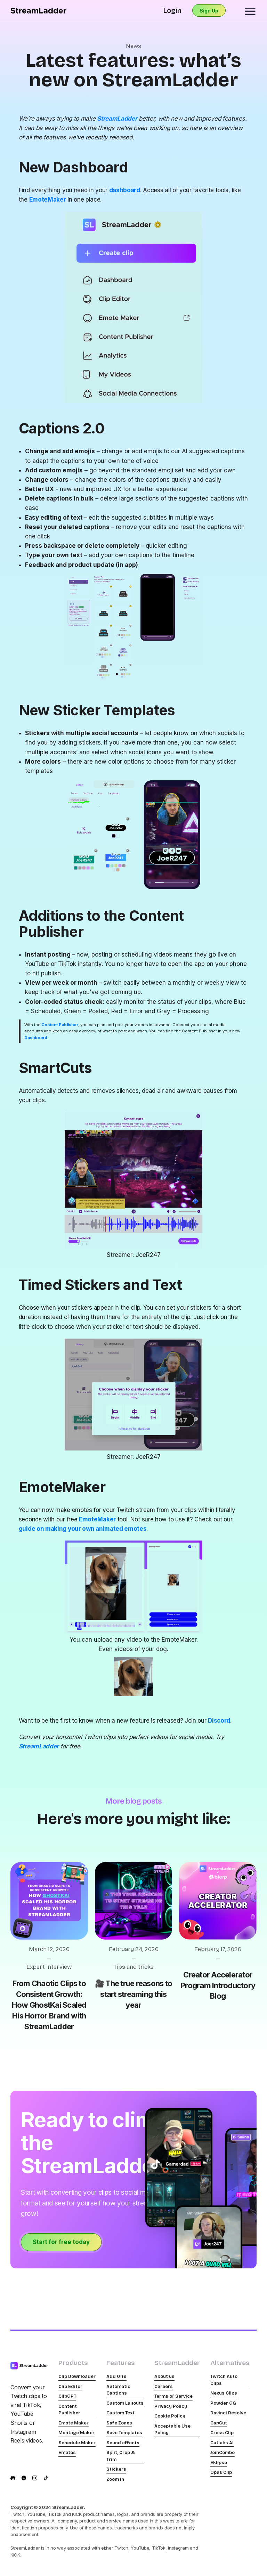  Describe the element at coordinates (169, 2416) in the screenshot. I see `Cookie Policy` at that location.